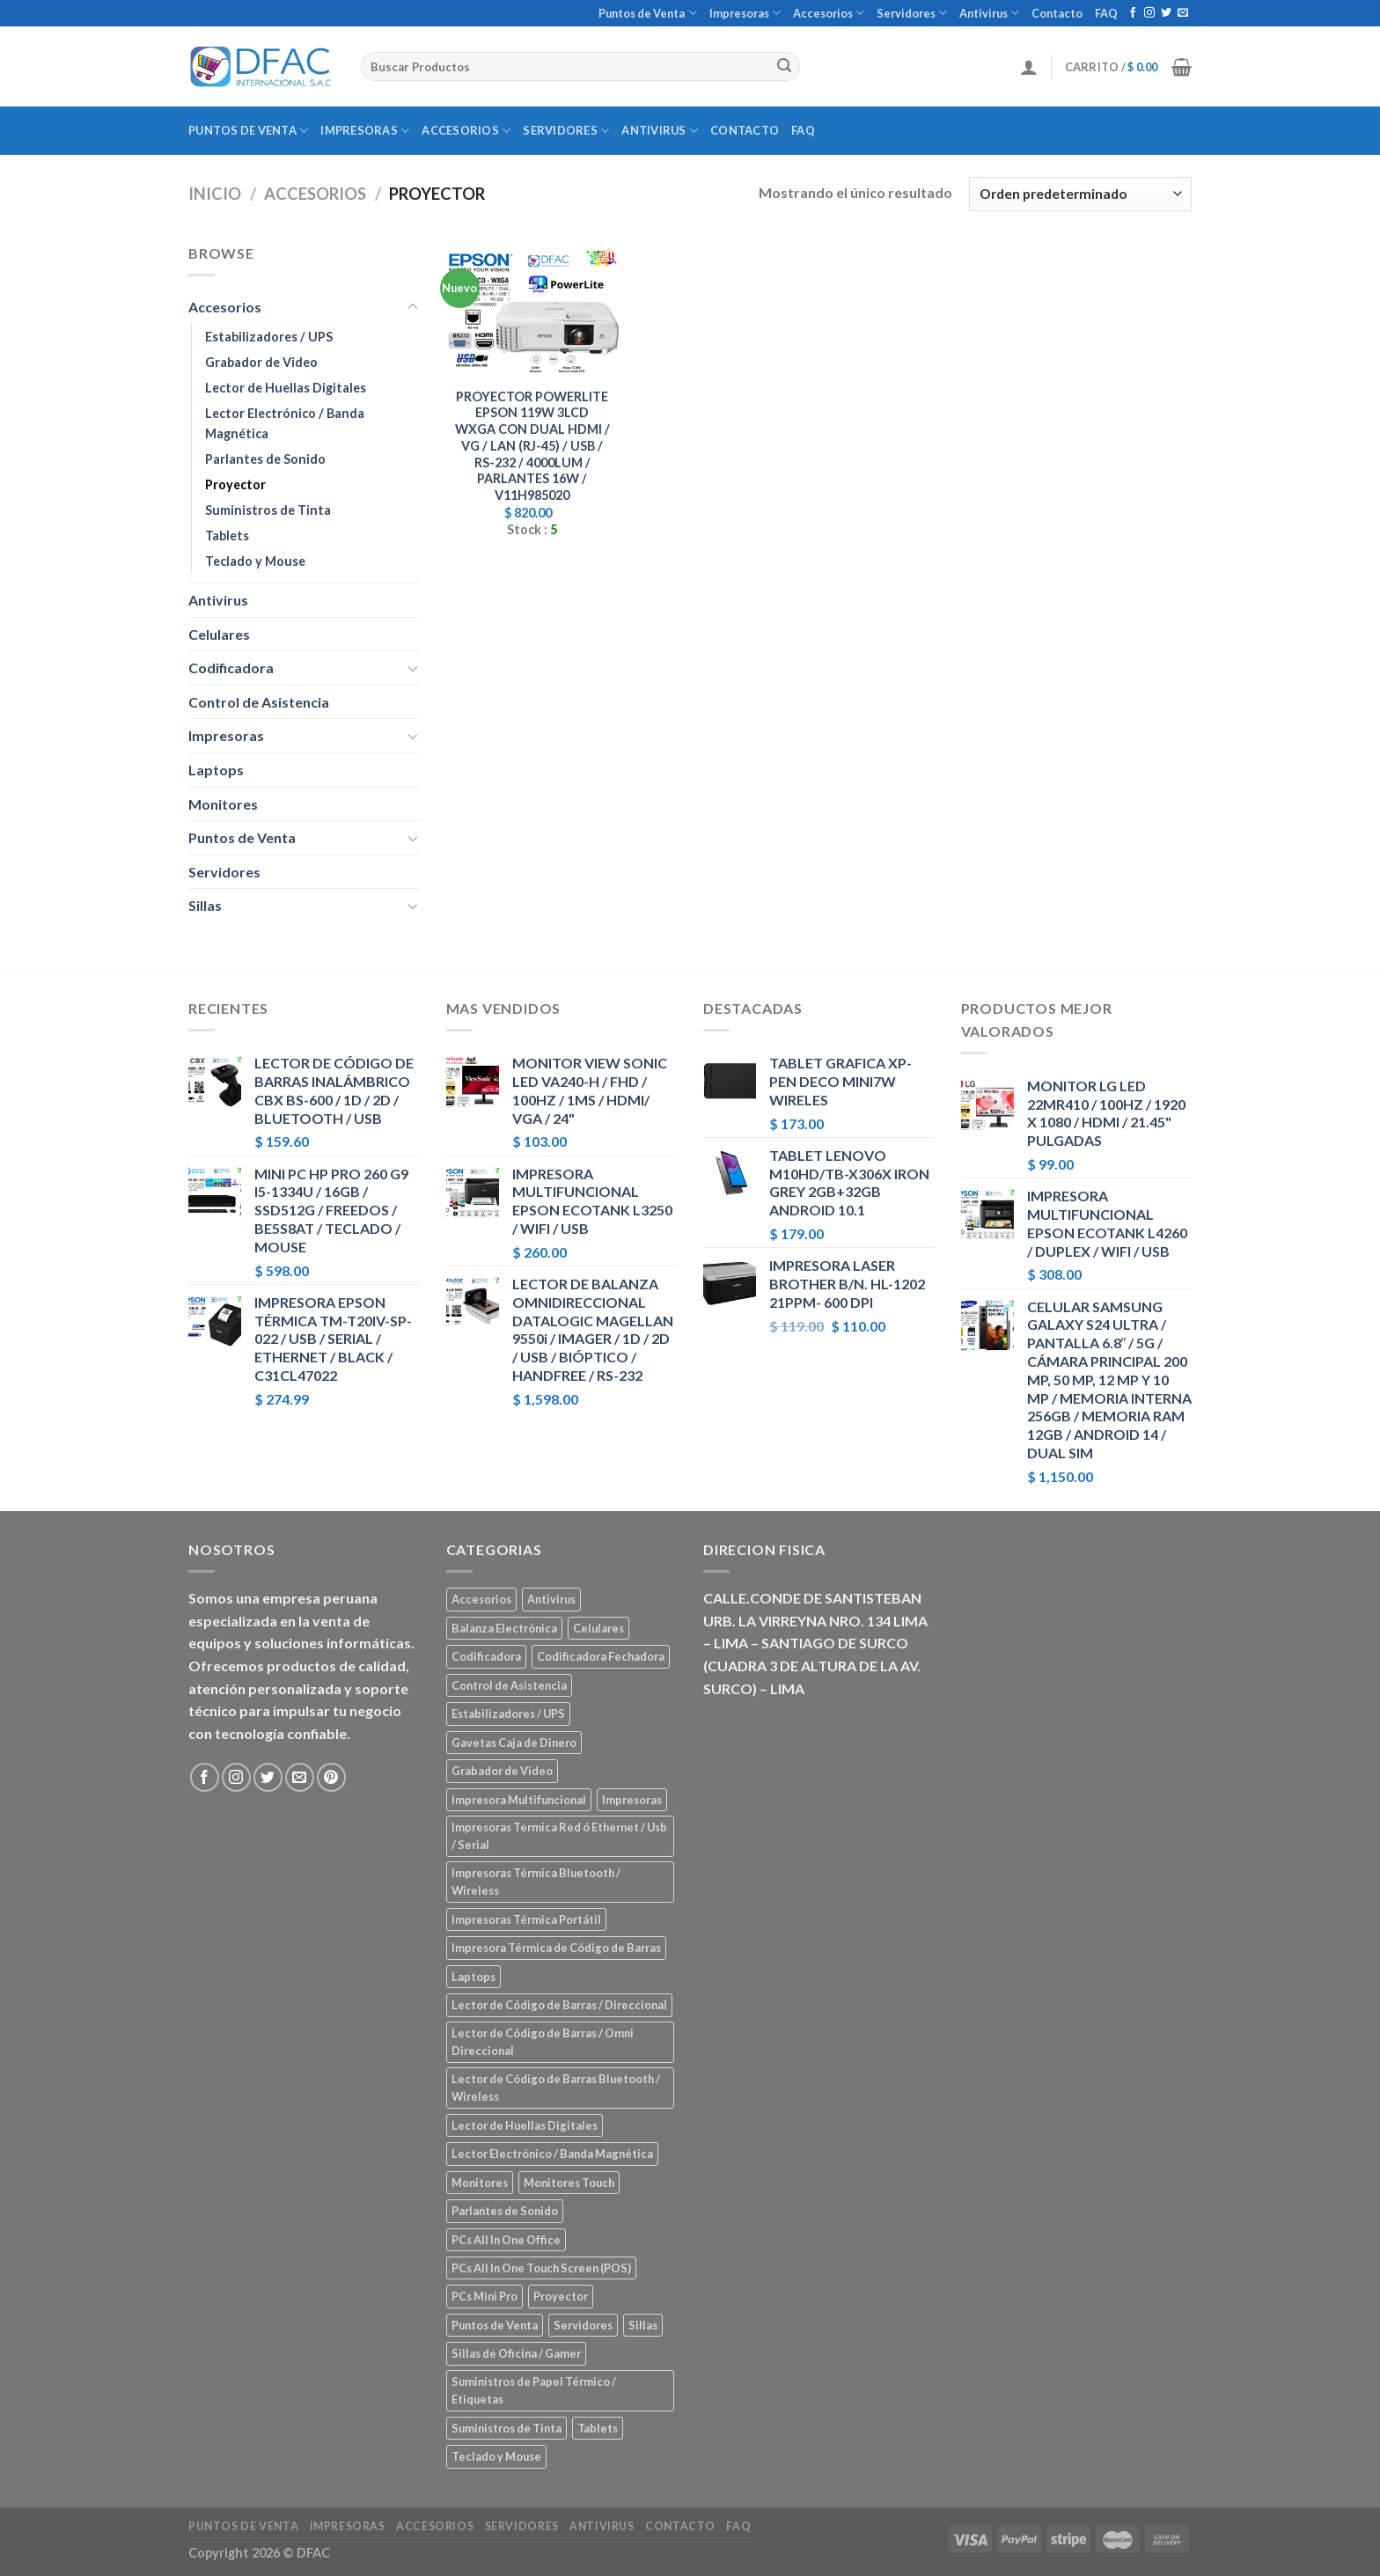 Image resolution: width=1380 pixels, height=2576 pixels. I want to click on PCs Mini Pro [PCs Mini Pro (5 elementos)], so click(484, 2296).